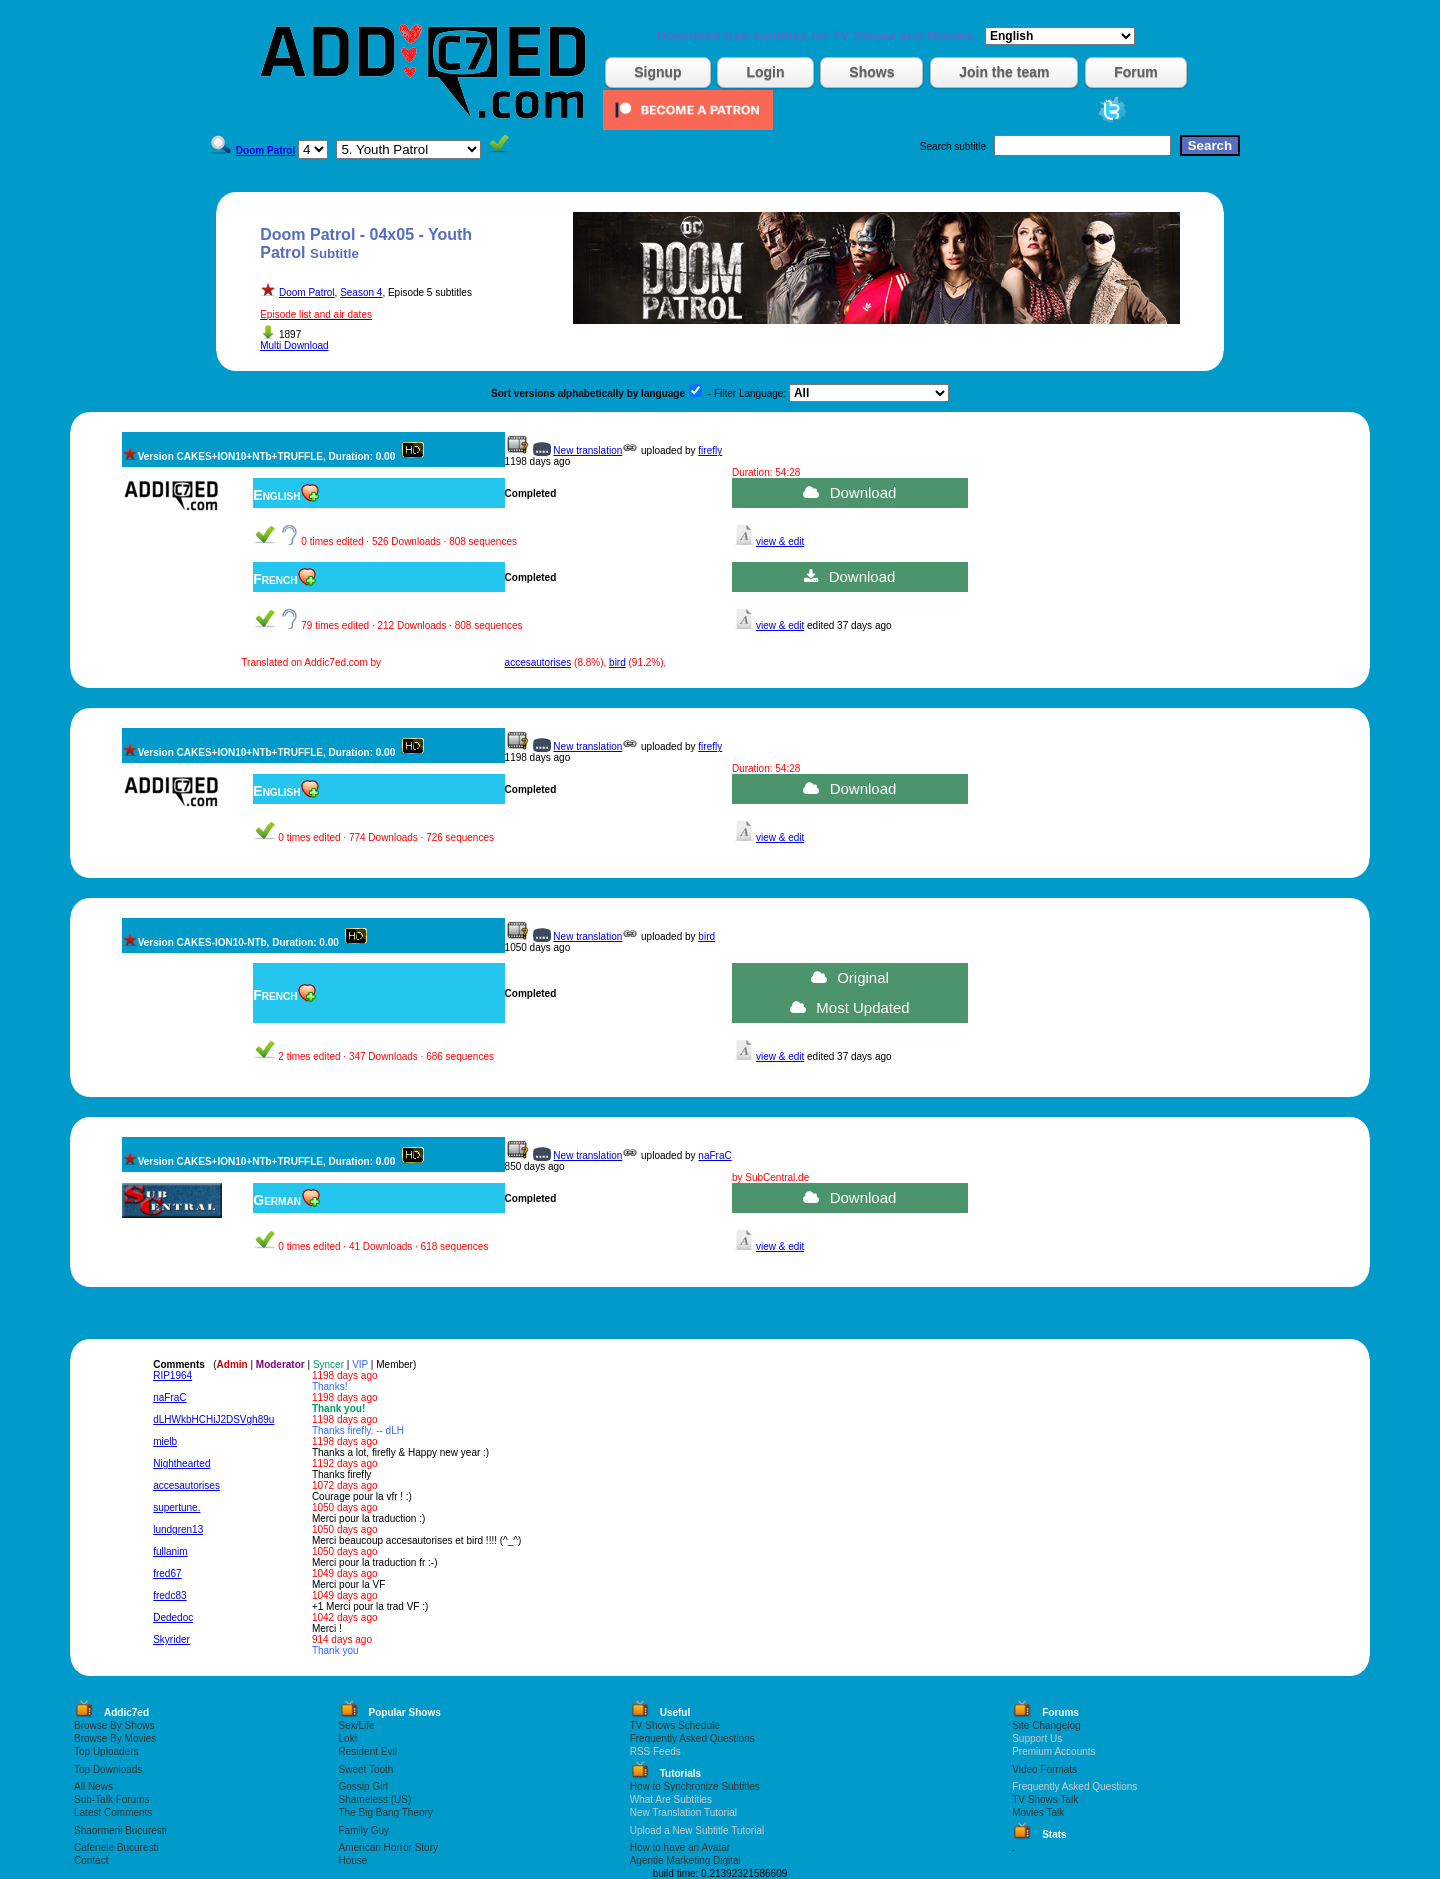  Describe the element at coordinates (167, 1573) in the screenshot. I see `fred67` at that location.